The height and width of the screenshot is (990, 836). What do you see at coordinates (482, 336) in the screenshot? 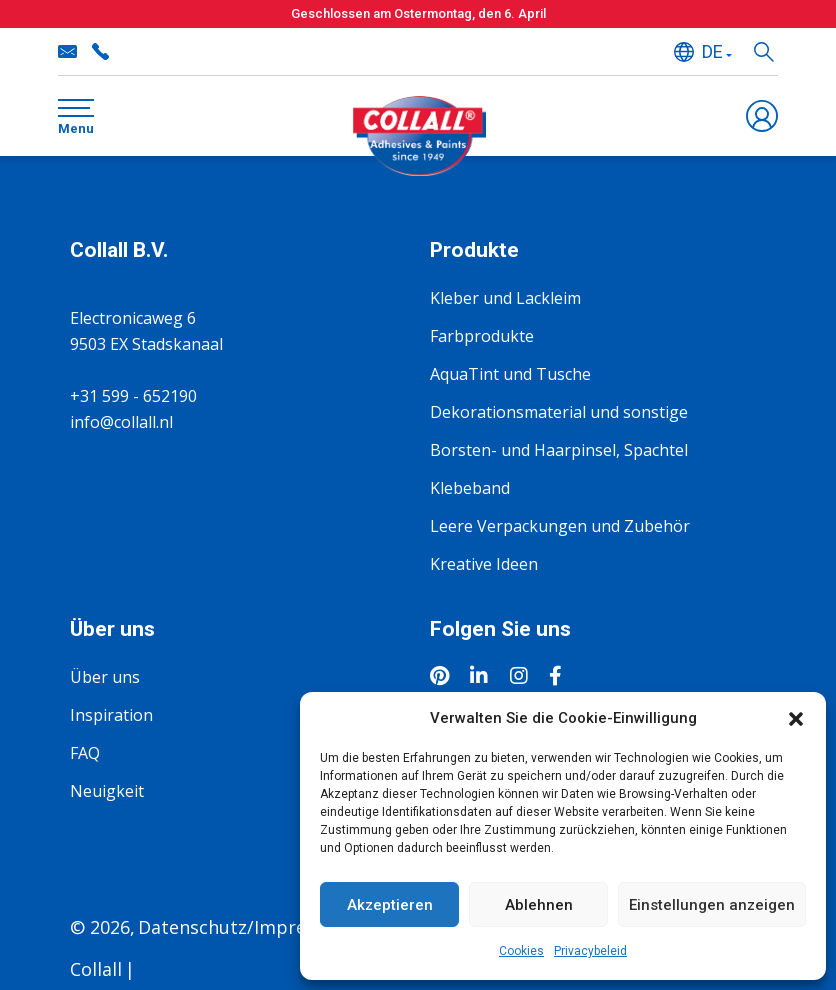
I see `Farbprodukte` at bounding box center [482, 336].